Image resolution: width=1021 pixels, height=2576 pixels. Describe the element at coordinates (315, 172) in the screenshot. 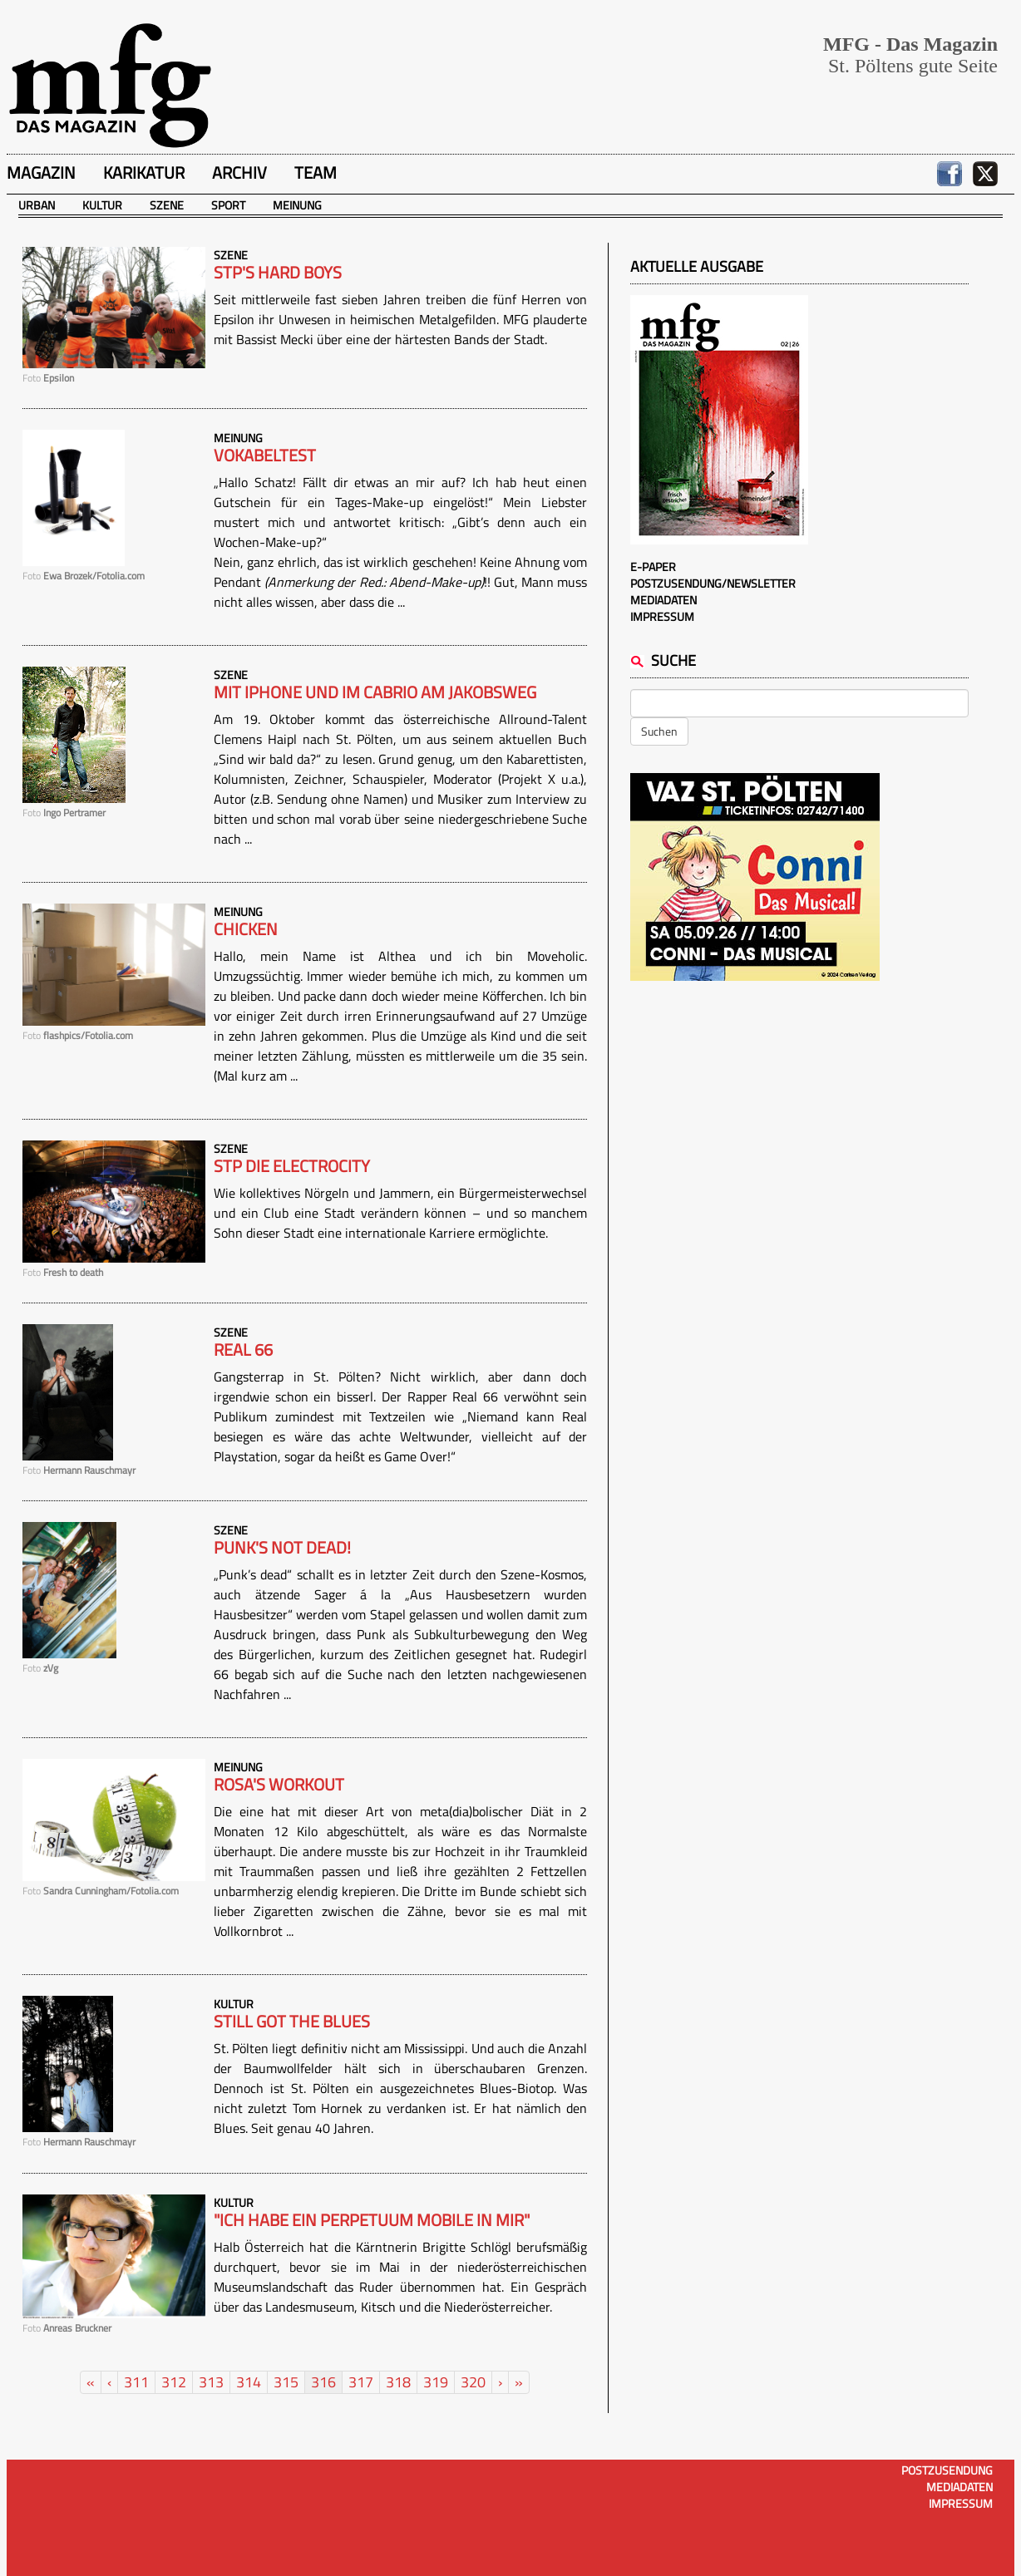

I see `Team` at that location.